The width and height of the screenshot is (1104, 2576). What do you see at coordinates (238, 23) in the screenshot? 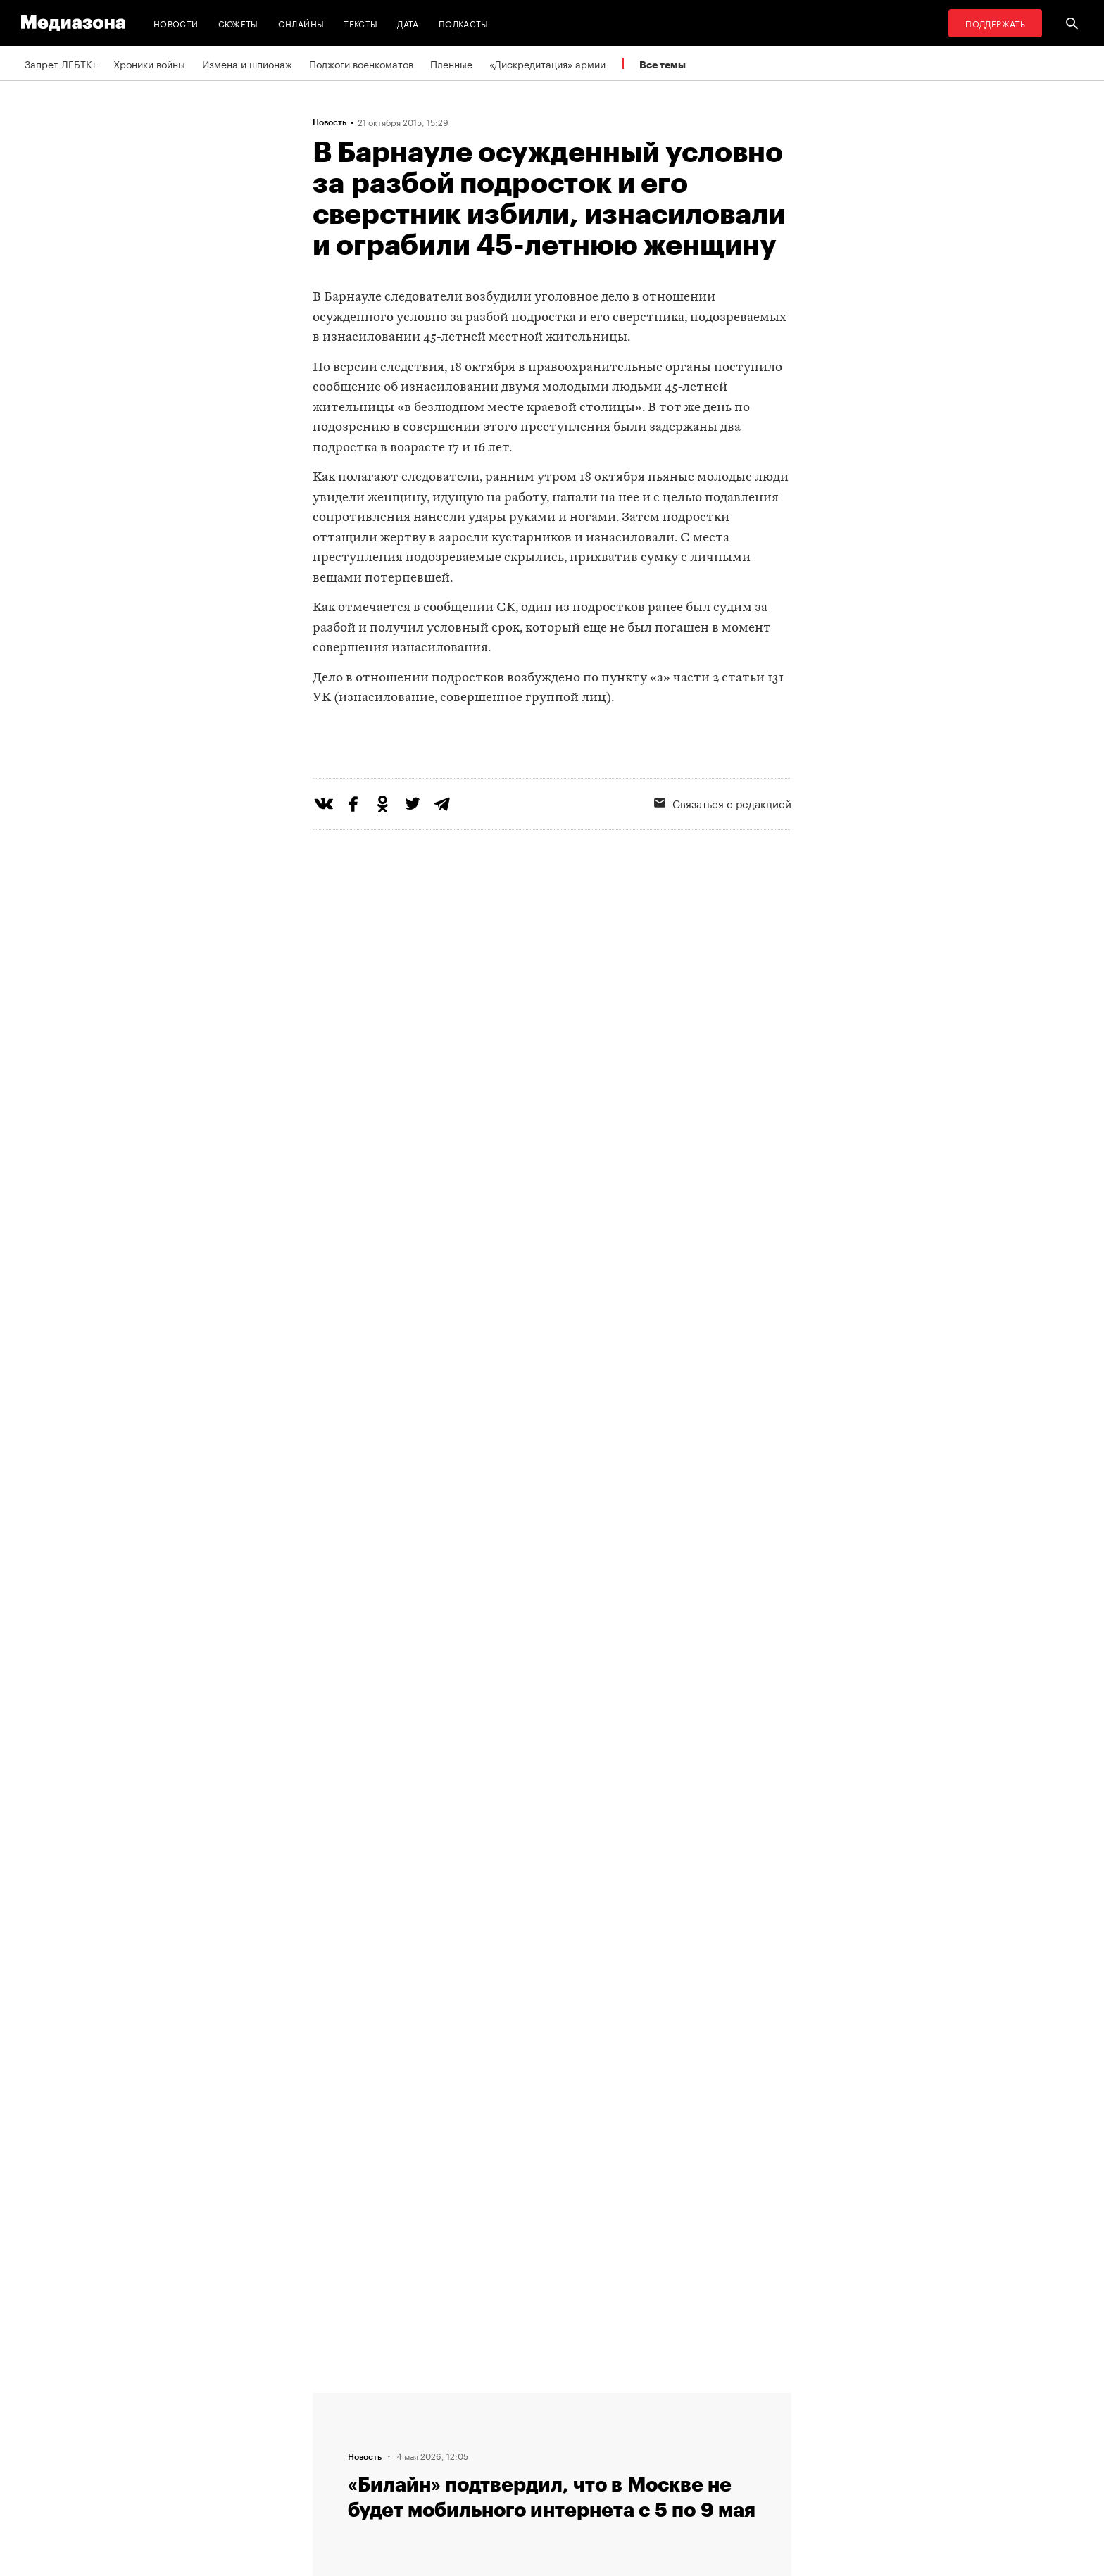
I see `Сюжеты` at bounding box center [238, 23].